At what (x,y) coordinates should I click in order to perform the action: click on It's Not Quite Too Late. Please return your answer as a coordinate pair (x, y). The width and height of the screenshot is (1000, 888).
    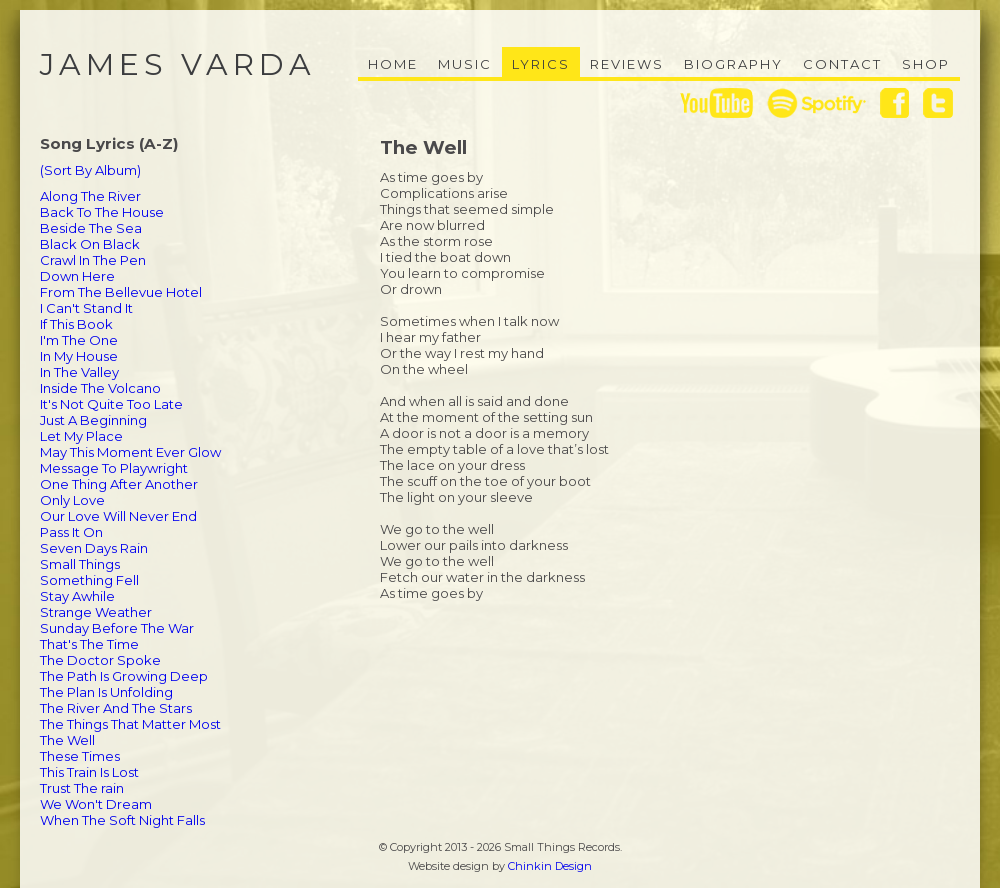
    Looking at the image, I should click on (111, 404).